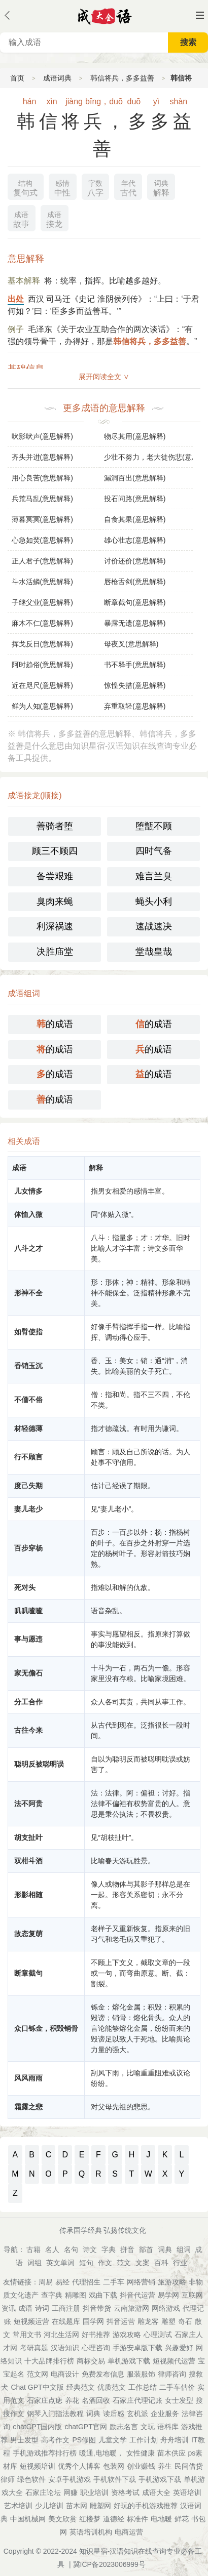  I want to click on 堂哉皇哉, so click(153, 952).